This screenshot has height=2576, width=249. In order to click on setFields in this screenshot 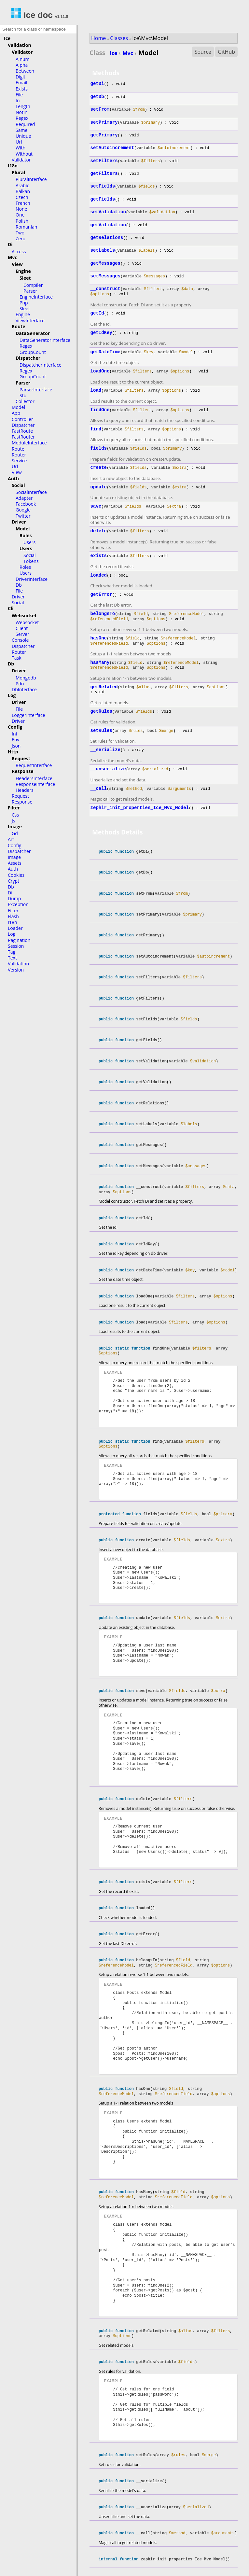, I will do `click(102, 186)`.